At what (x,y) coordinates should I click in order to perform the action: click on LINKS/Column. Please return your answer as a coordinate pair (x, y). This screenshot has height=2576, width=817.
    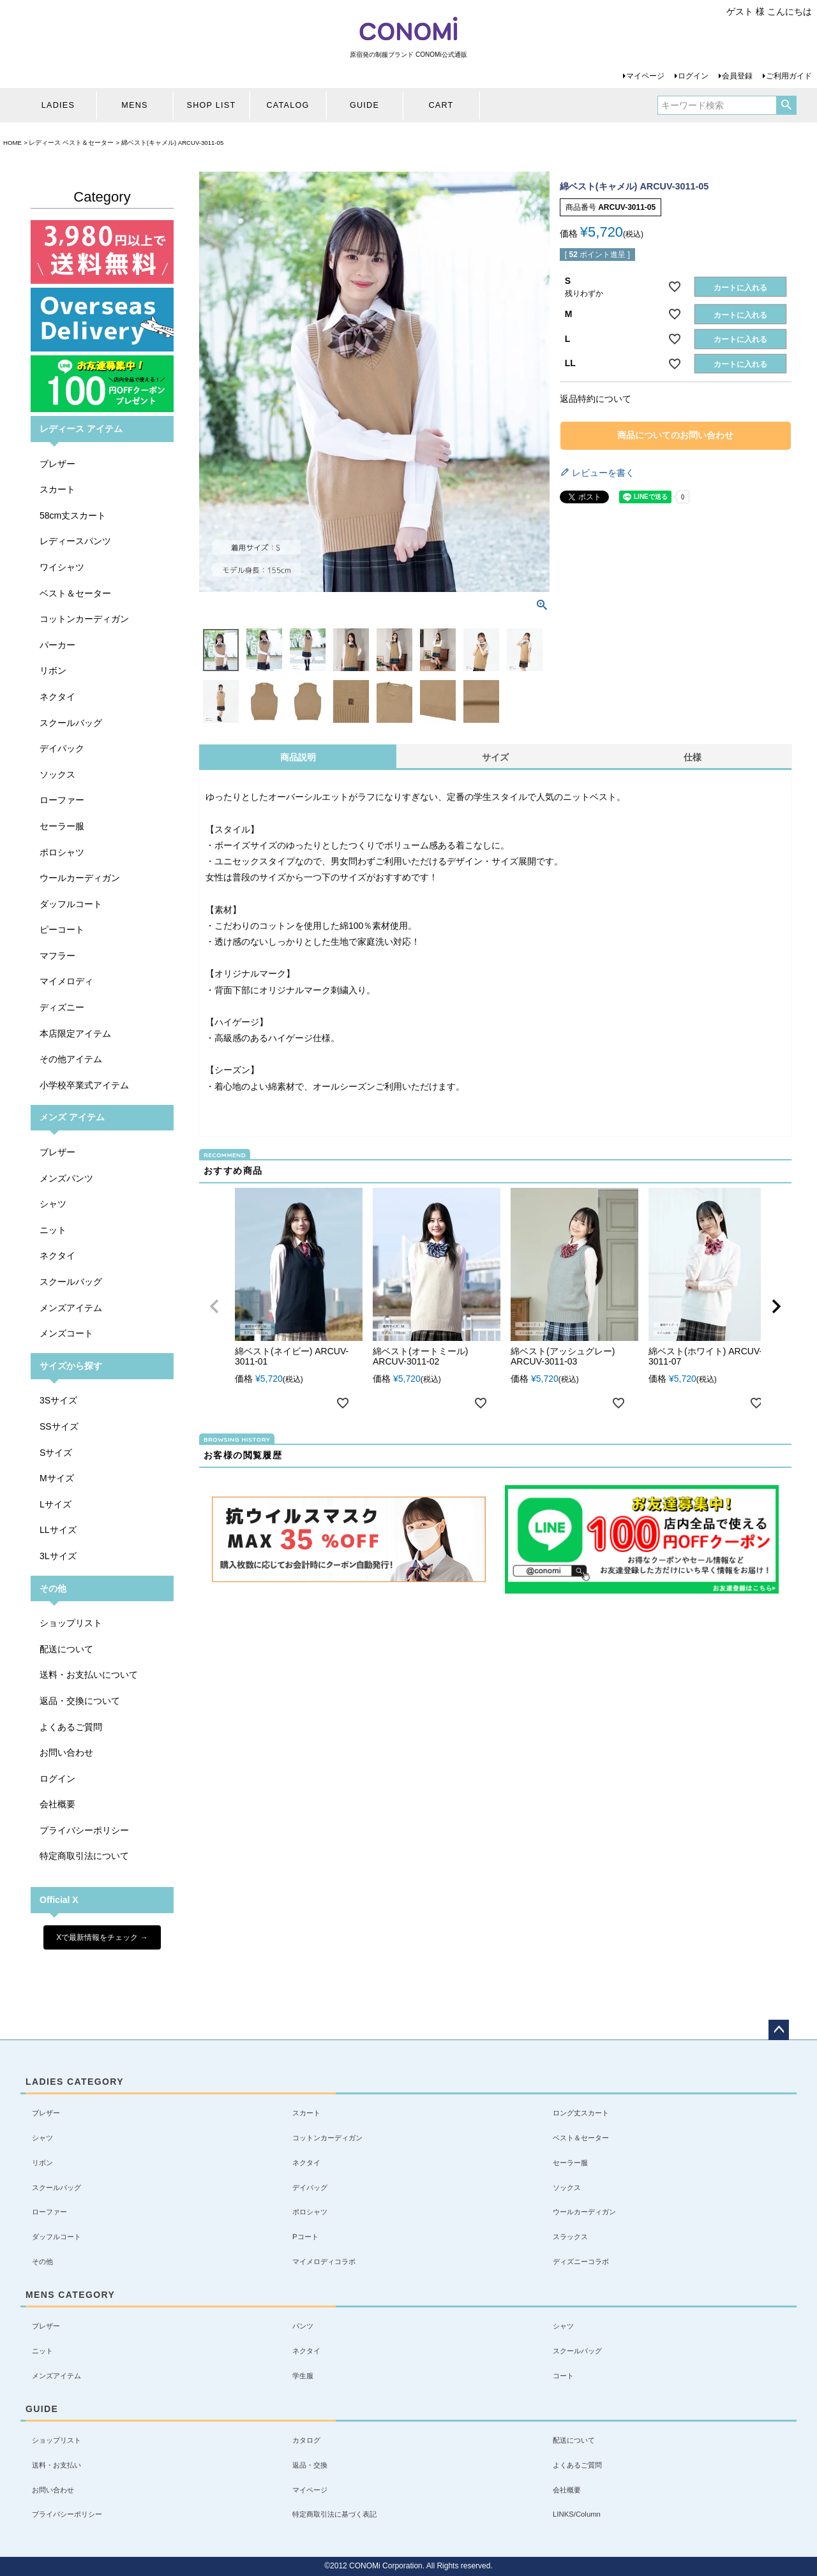
    Looking at the image, I should click on (577, 2514).